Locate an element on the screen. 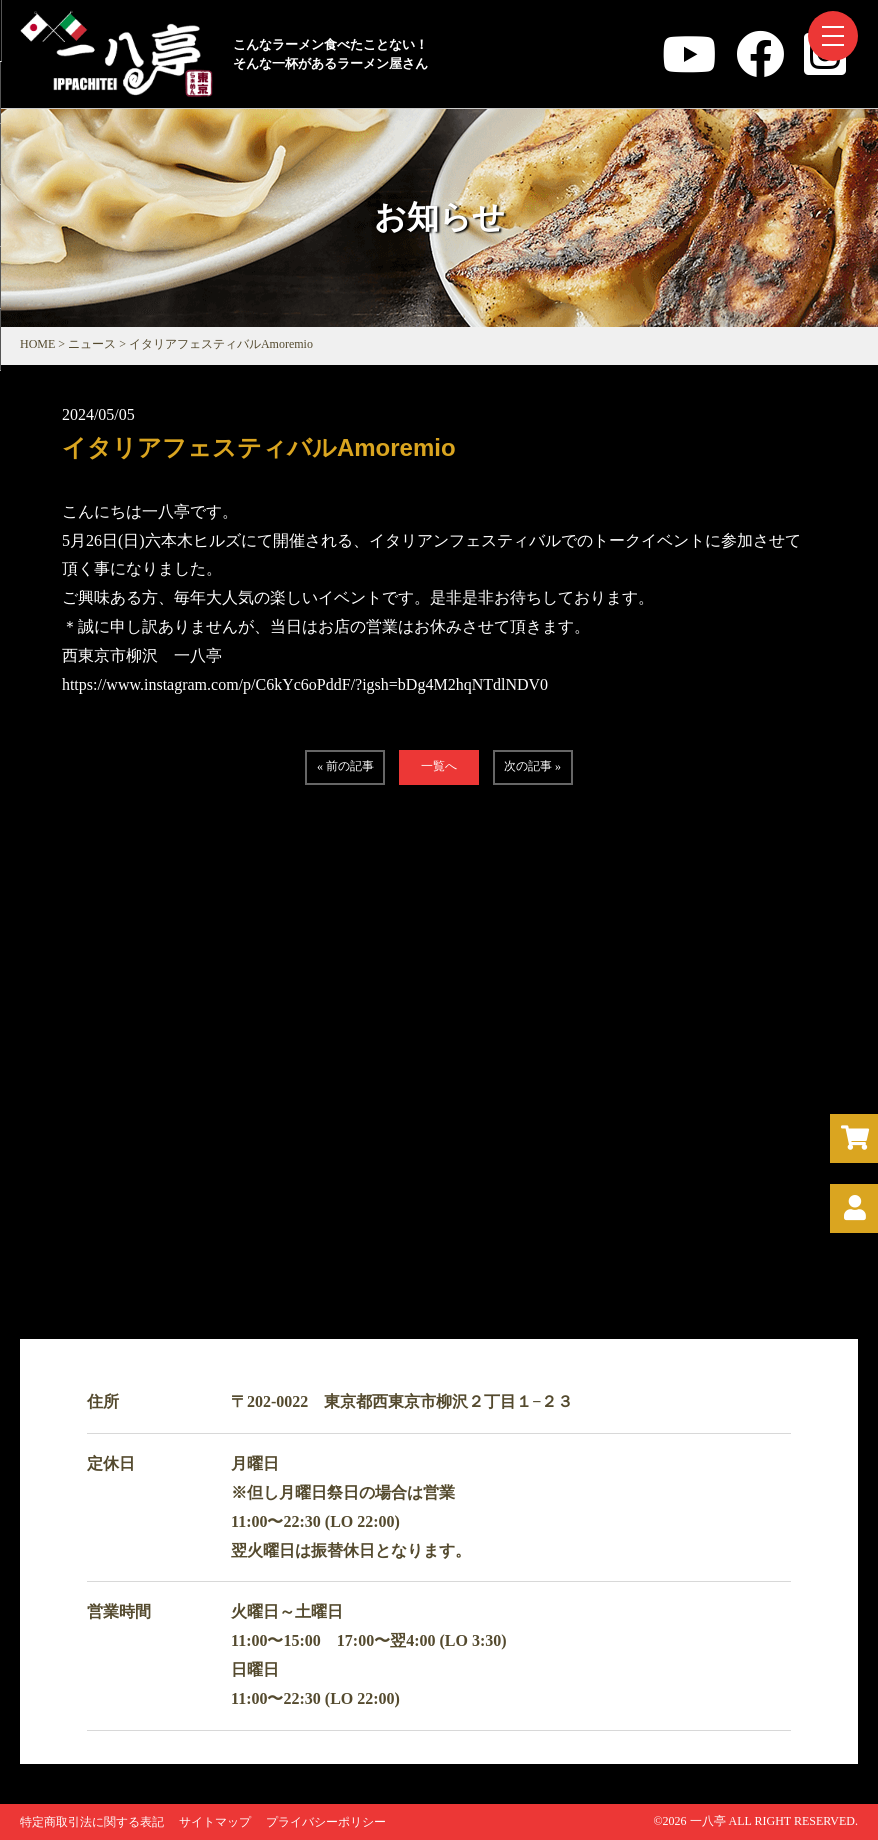 The height and width of the screenshot is (1840, 878). サイトマップ is located at coordinates (215, 1822).